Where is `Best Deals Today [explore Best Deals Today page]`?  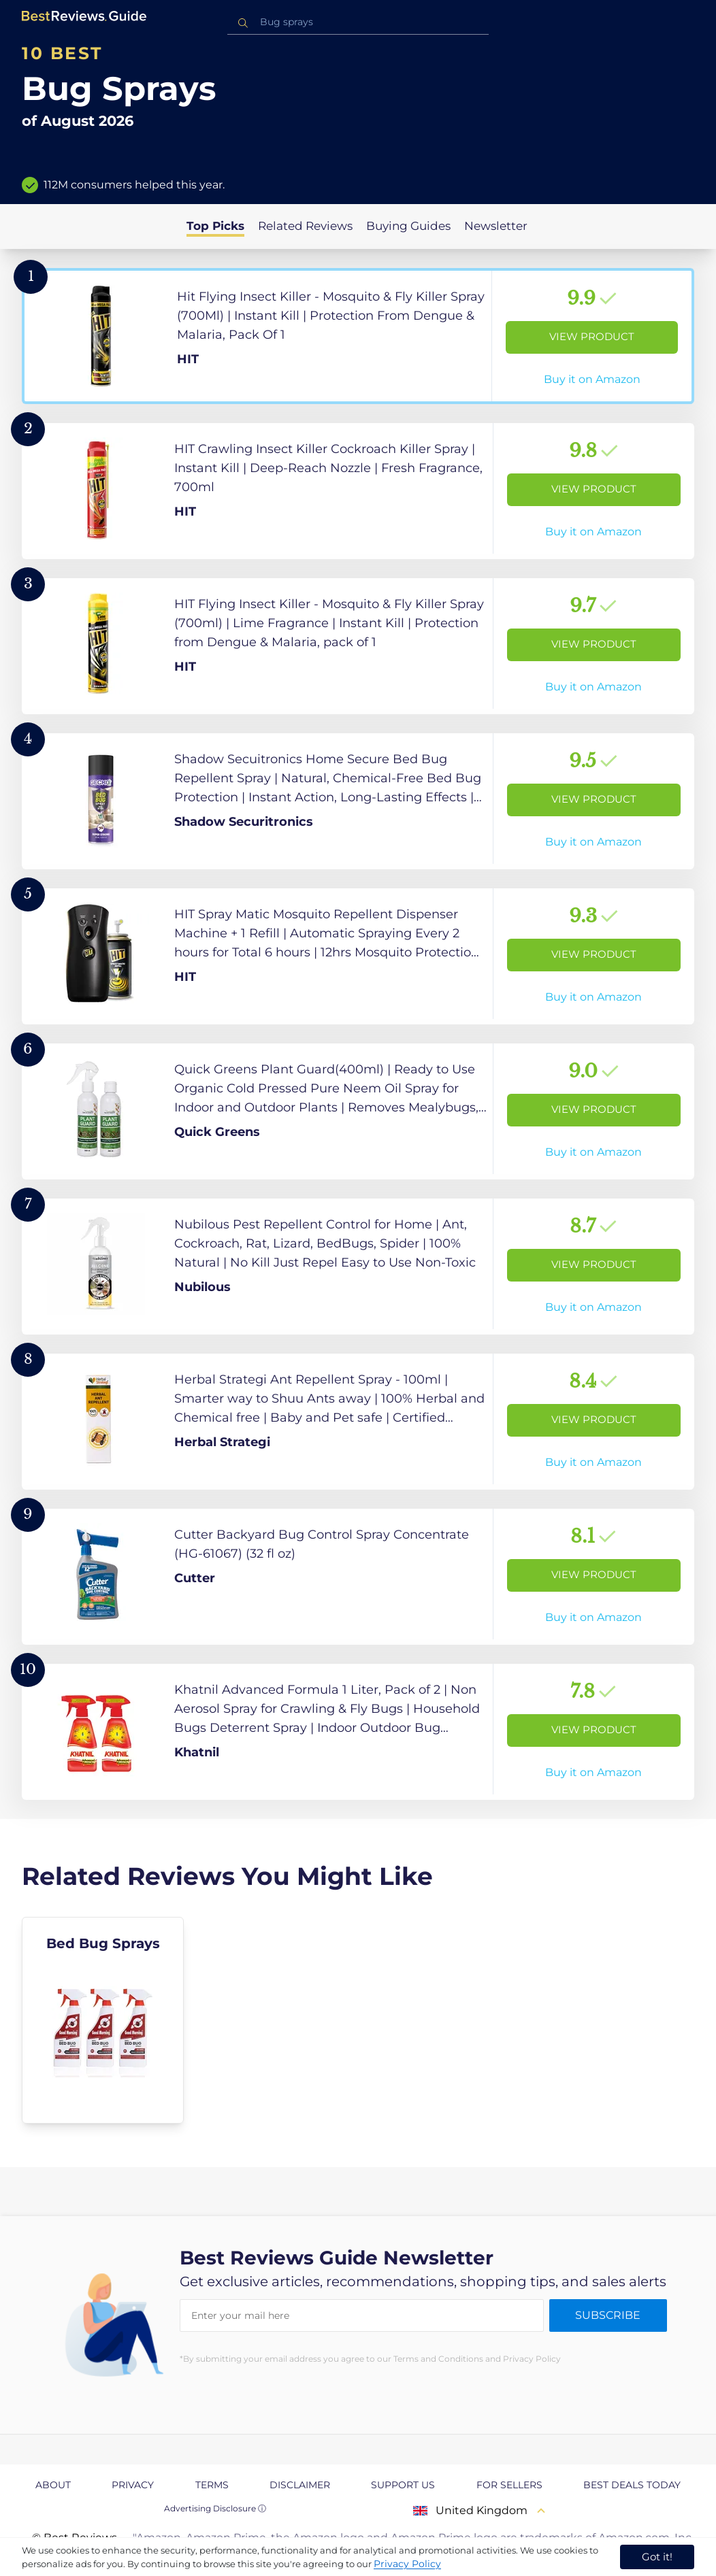
Best Deals Today [explore Best Deals Today page] is located at coordinates (632, 2485).